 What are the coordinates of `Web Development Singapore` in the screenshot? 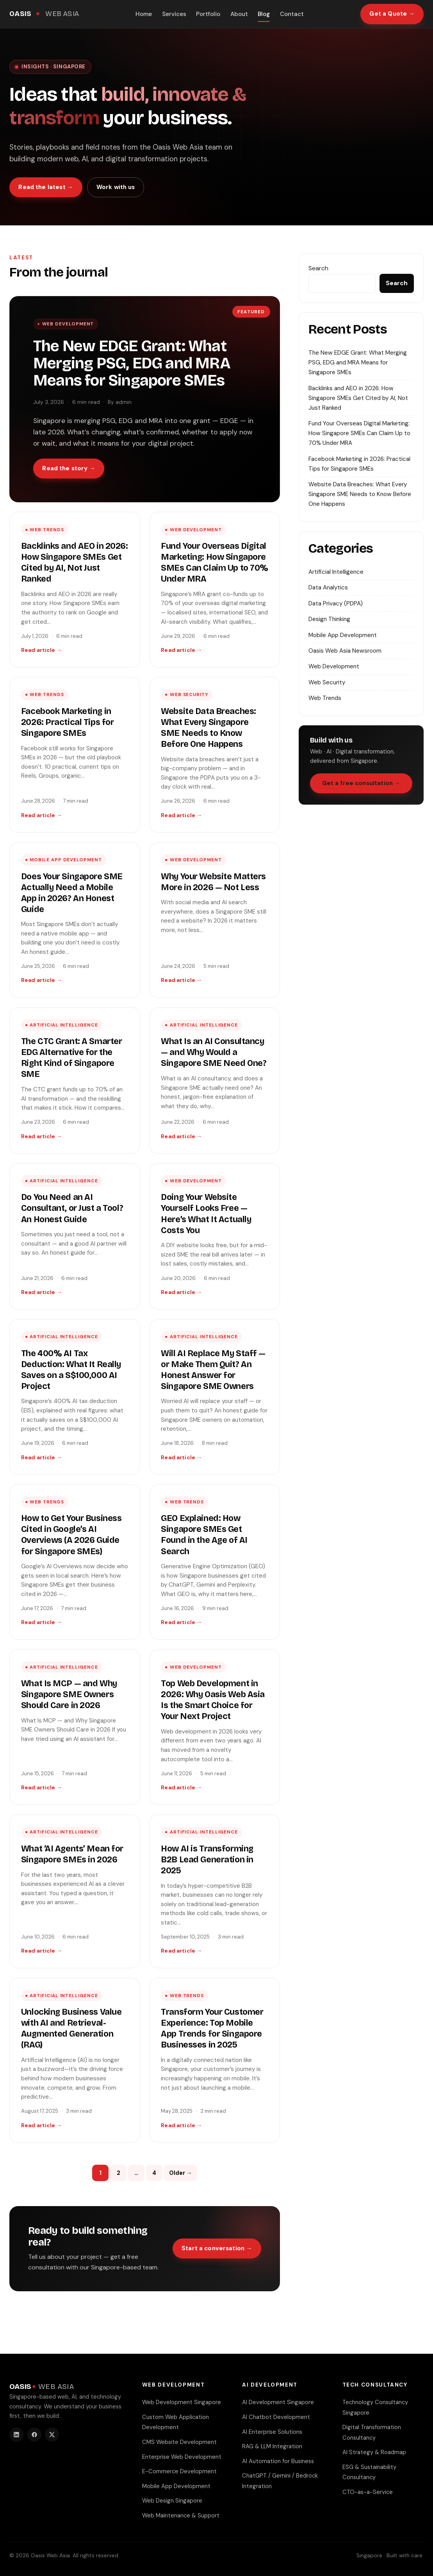 It's located at (181, 2402).